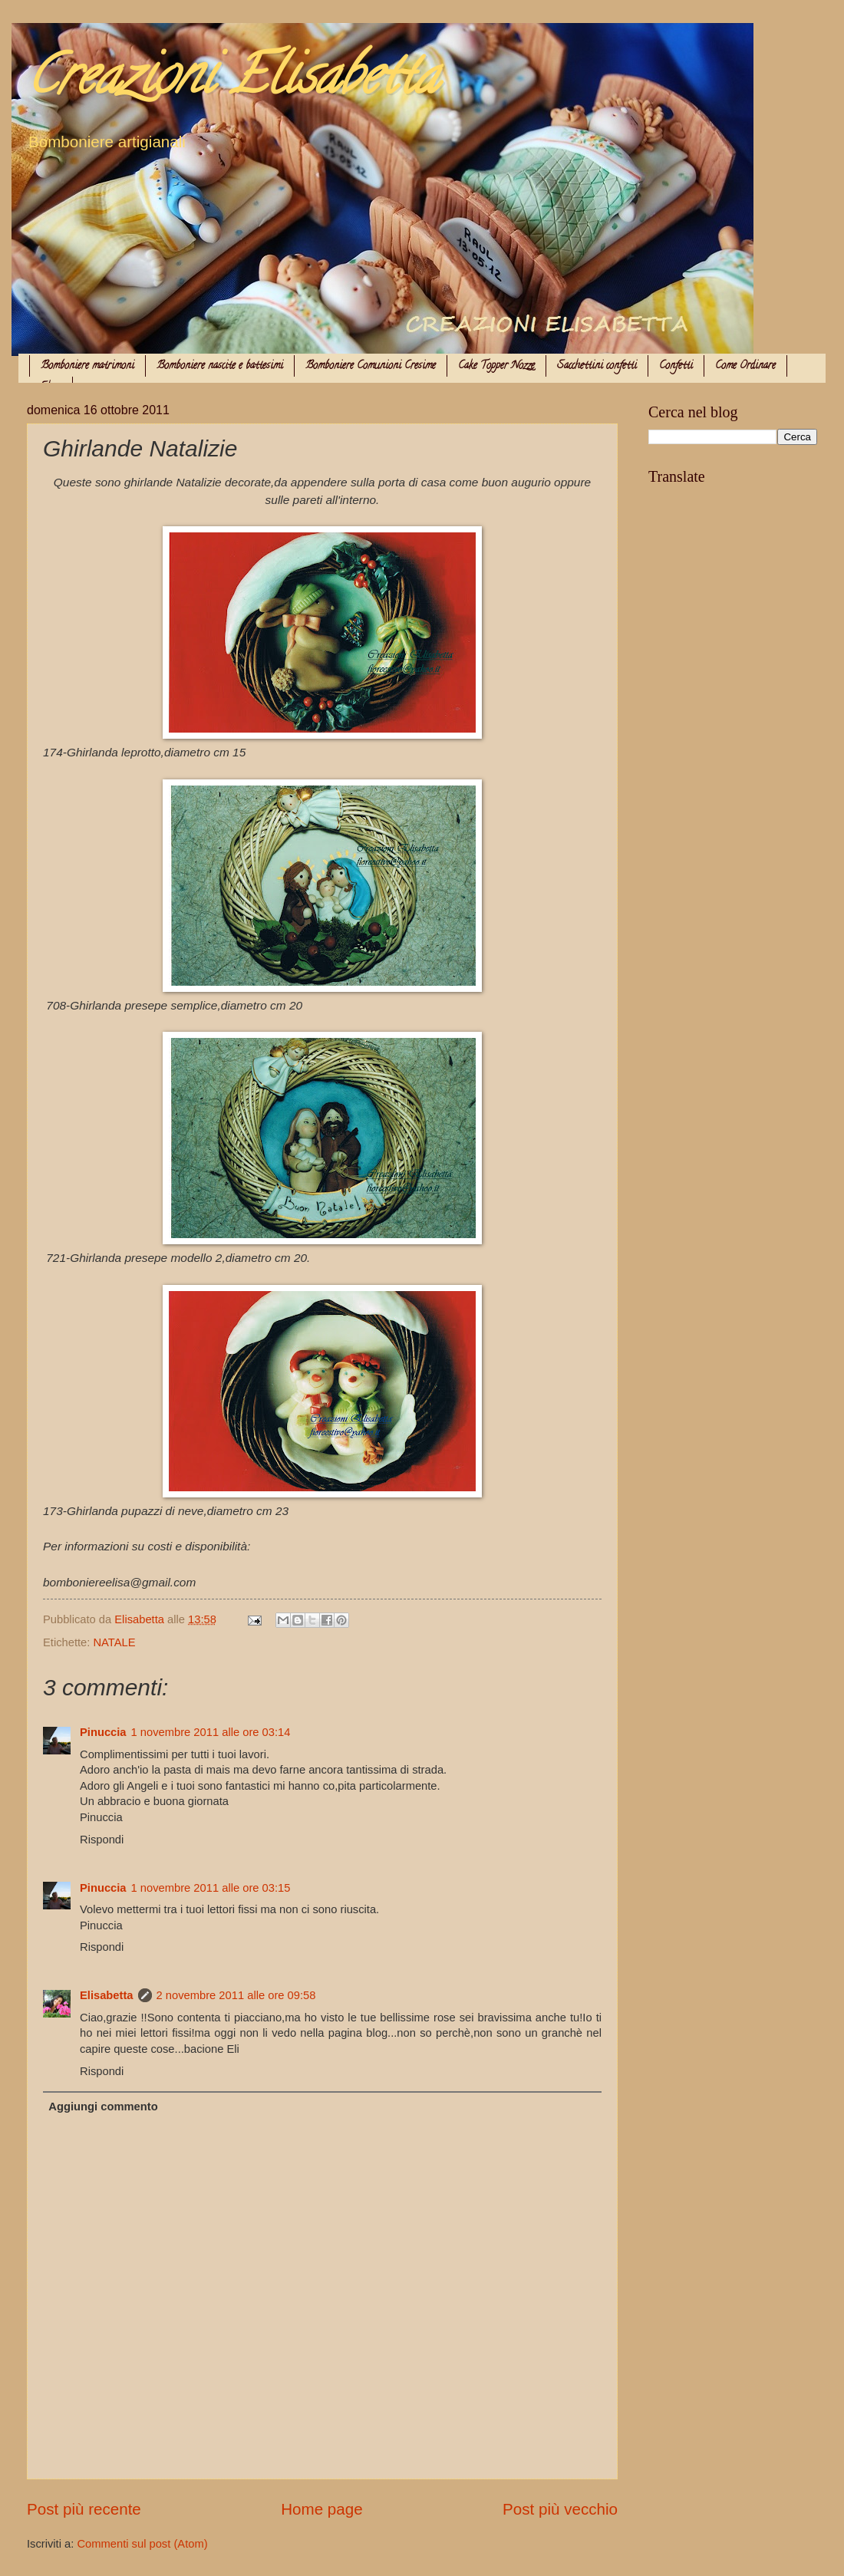 The height and width of the screenshot is (2576, 844). Describe the element at coordinates (211, 1888) in the screenshot. I see `1 novembre 2011 alle ore 03:15` at that location.